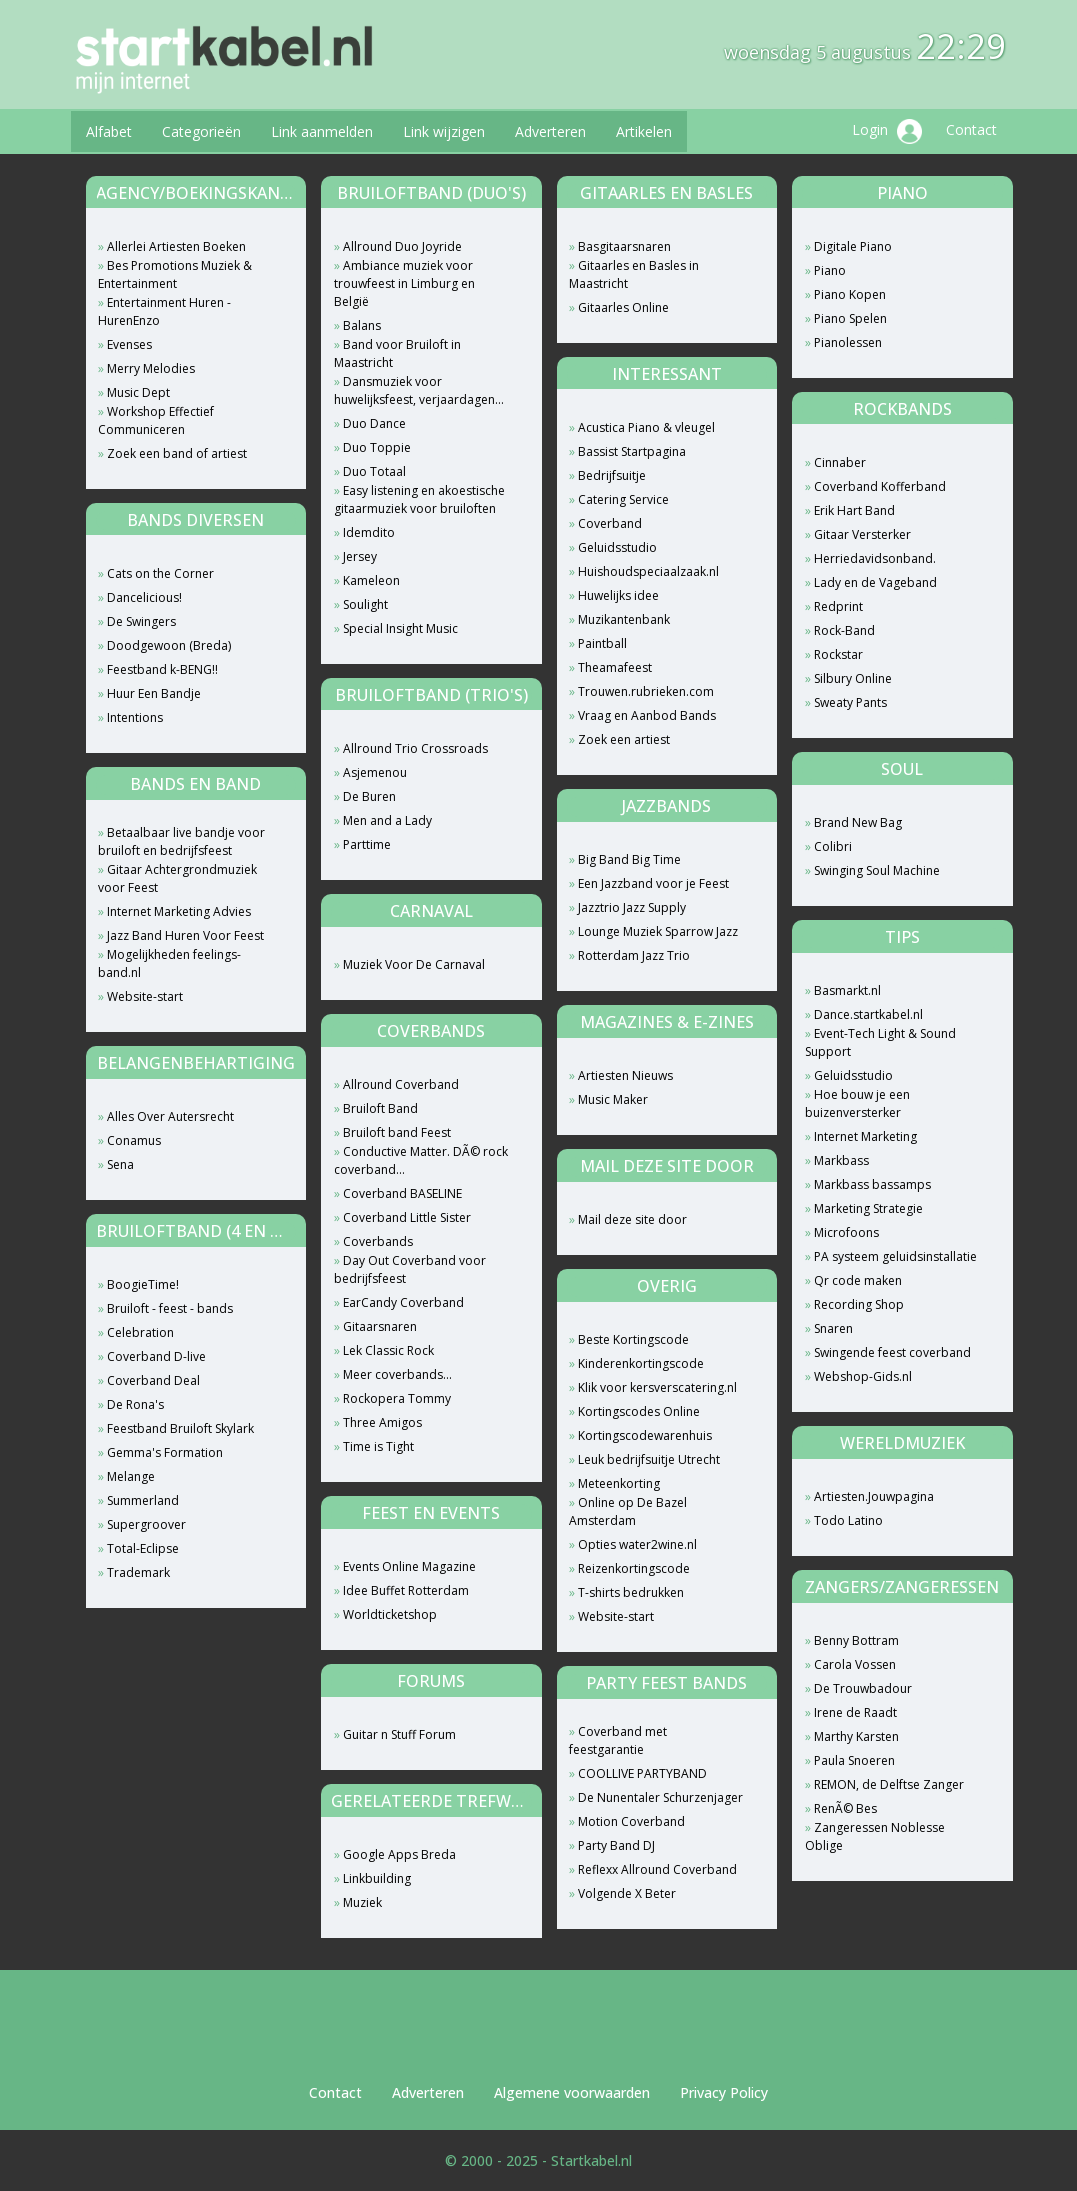  I want to click on Login, so click(887, 131).